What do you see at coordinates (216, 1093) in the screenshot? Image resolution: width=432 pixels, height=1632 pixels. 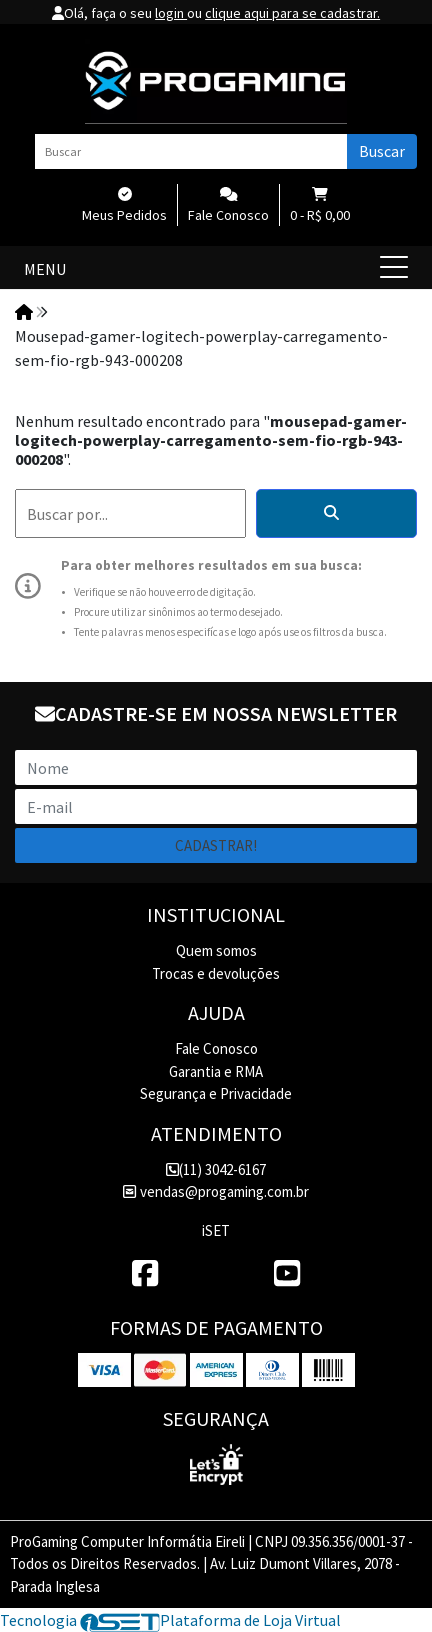 I see `Segurança e Privacidade` at bounding box center [216, 1093].